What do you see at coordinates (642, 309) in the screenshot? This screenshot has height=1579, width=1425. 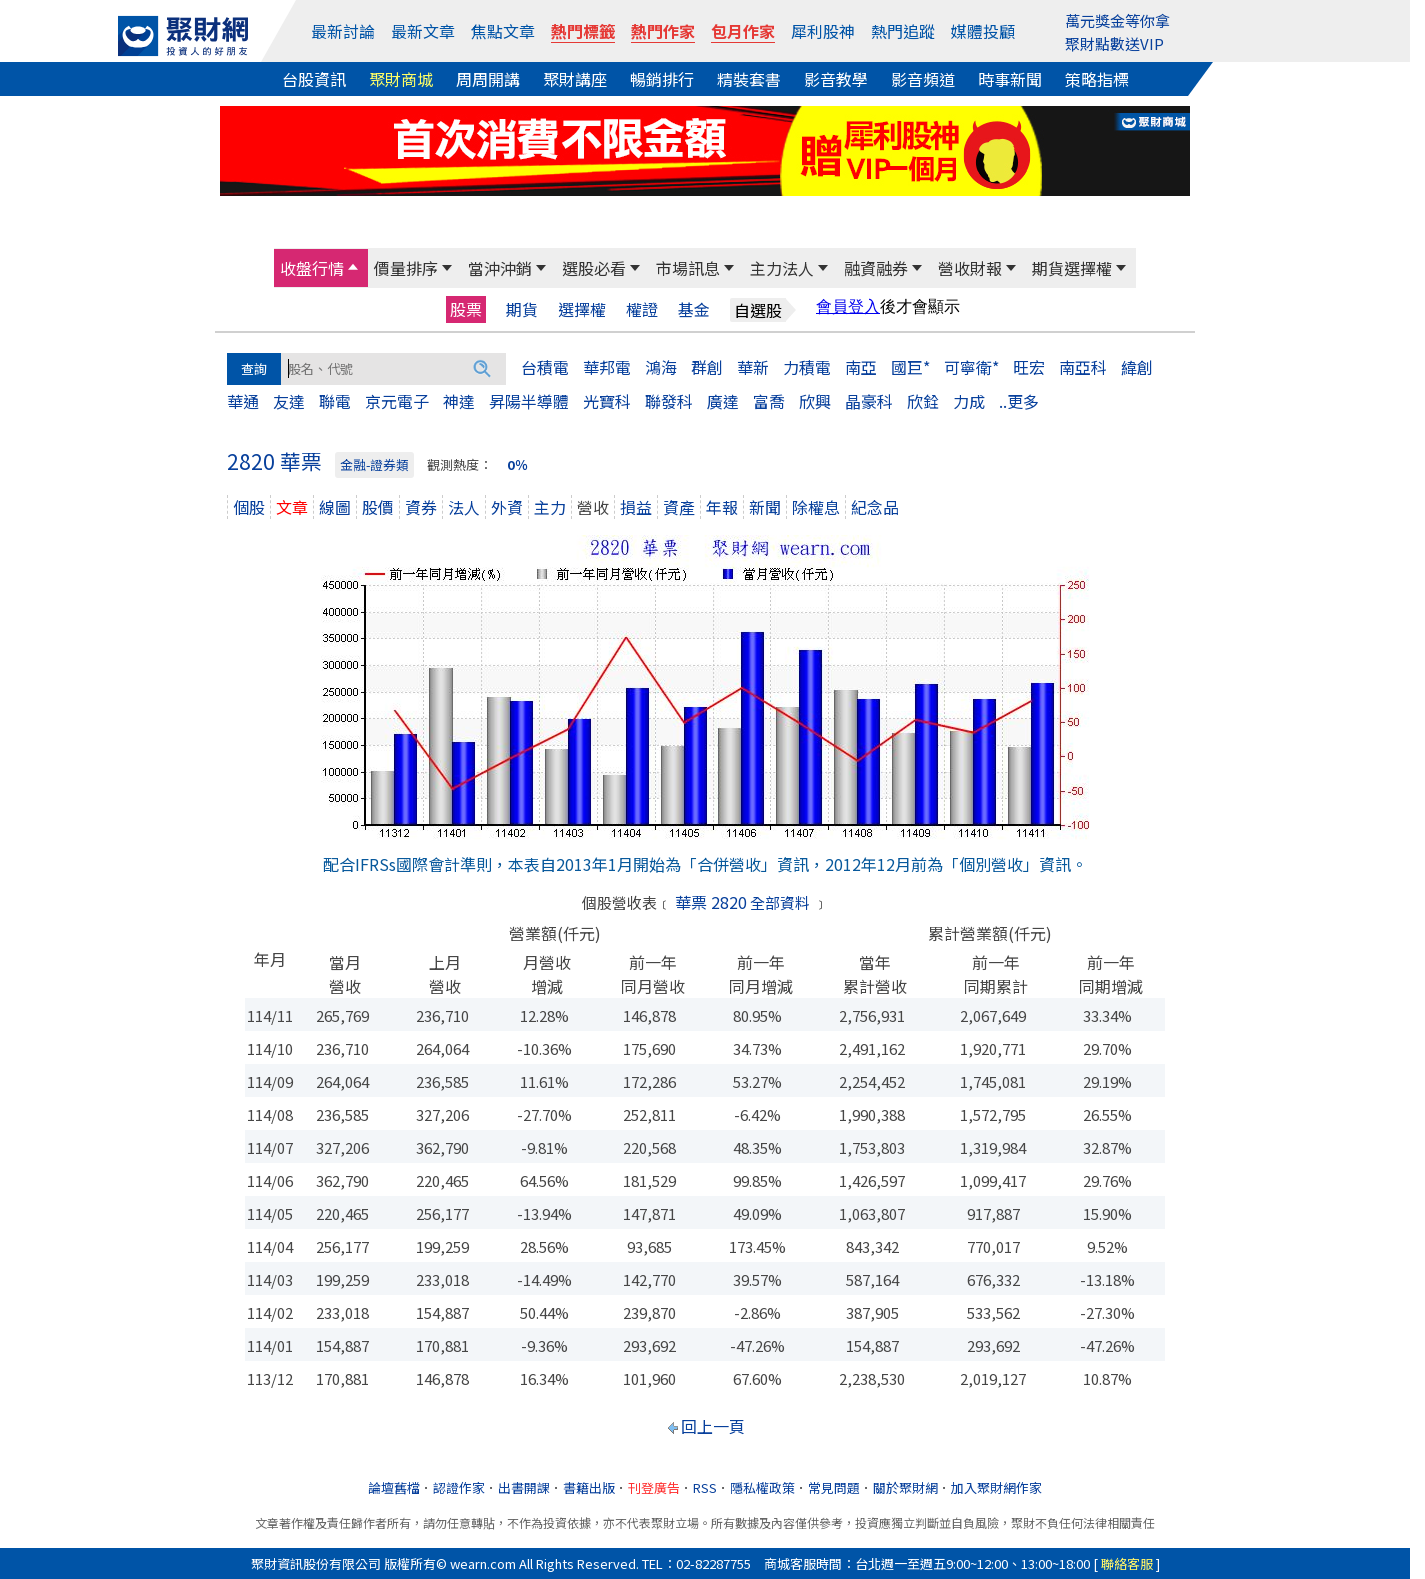 I see `權證` at bounding box center [642, 309].